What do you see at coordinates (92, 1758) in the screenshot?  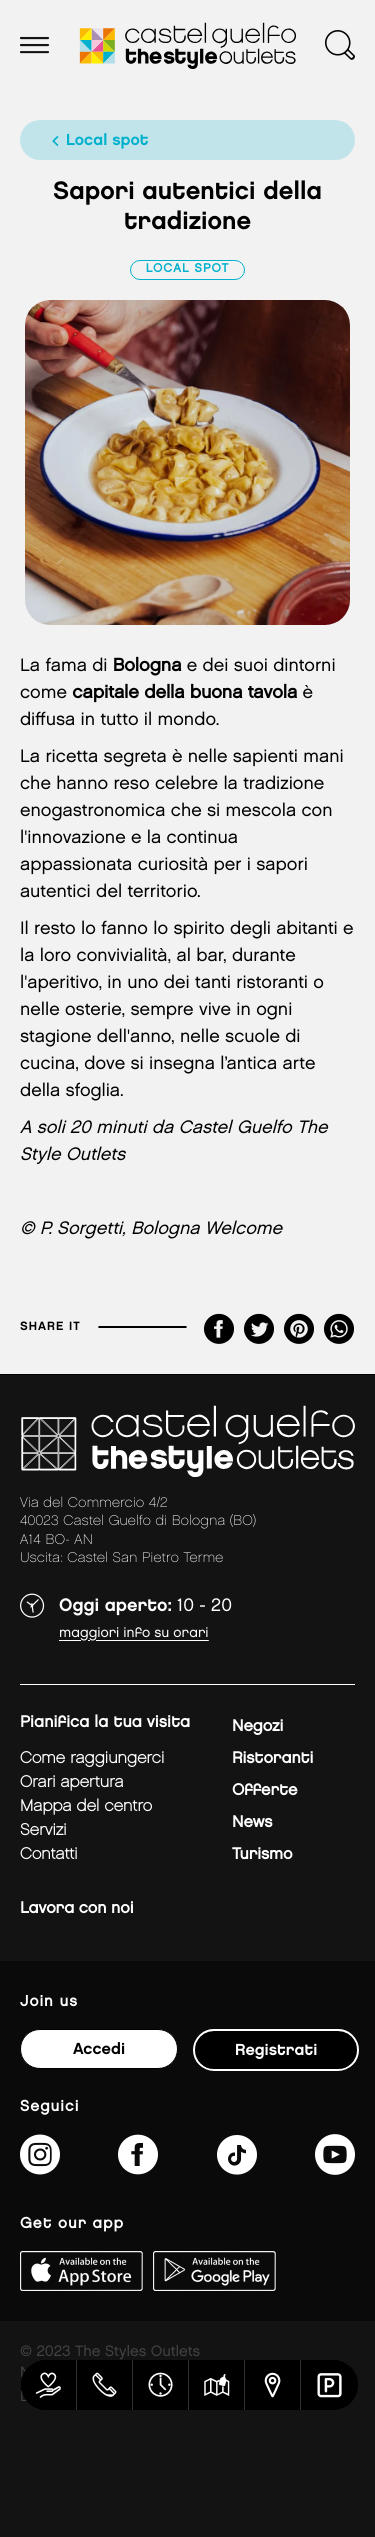 I see `Come raggiungerci` at bounding box center [92, 1758].